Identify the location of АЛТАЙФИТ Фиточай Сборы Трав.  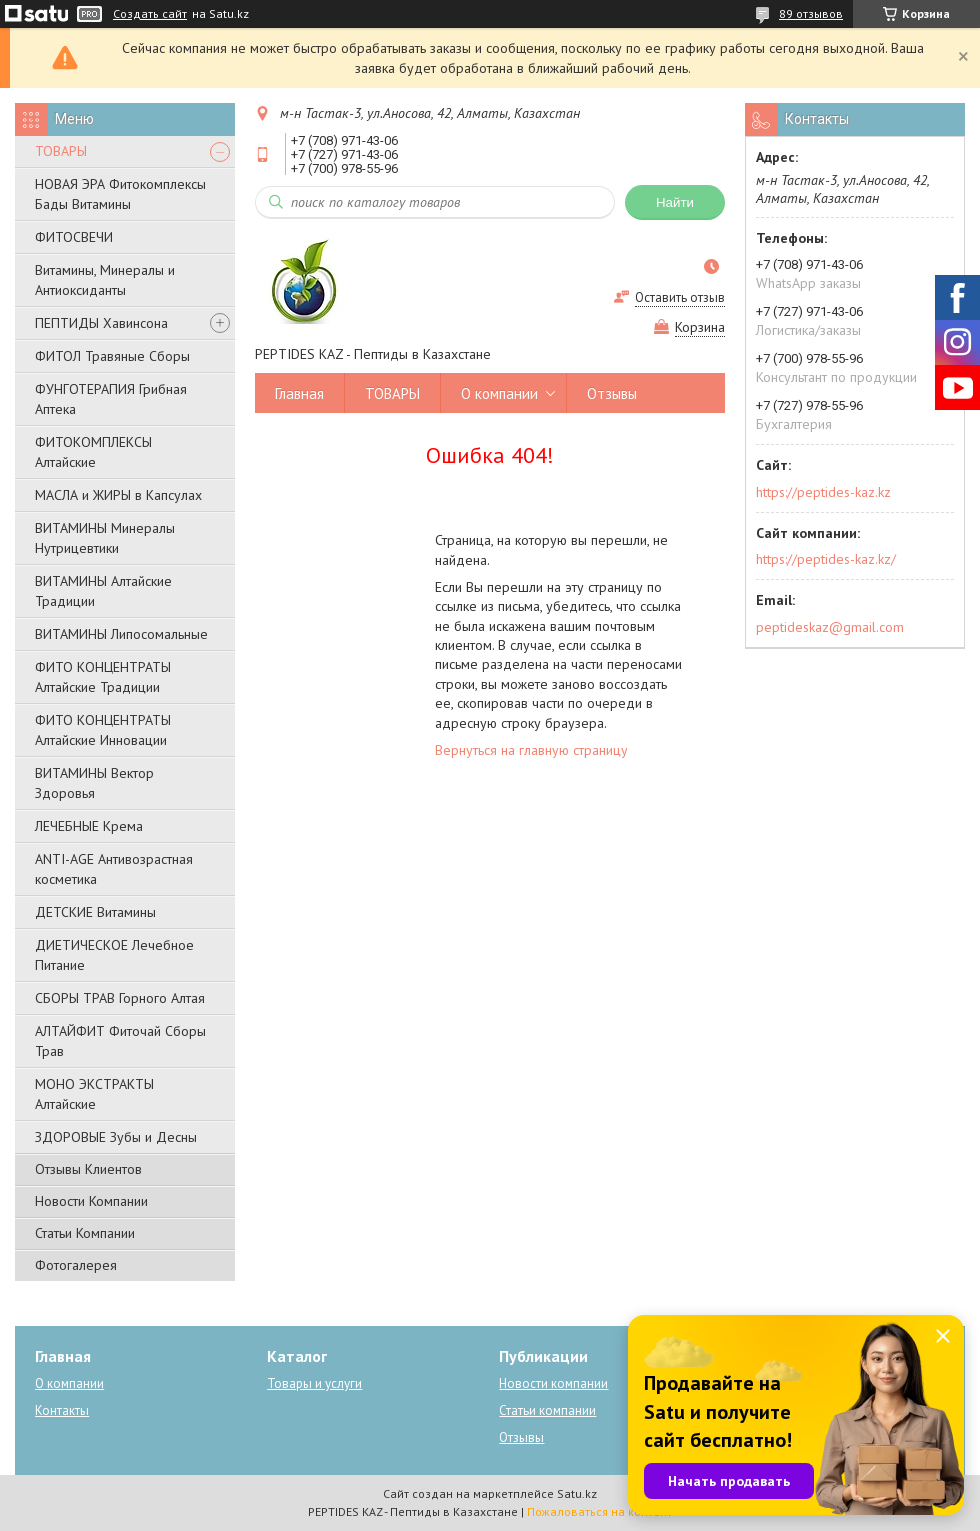
(120, 1041).